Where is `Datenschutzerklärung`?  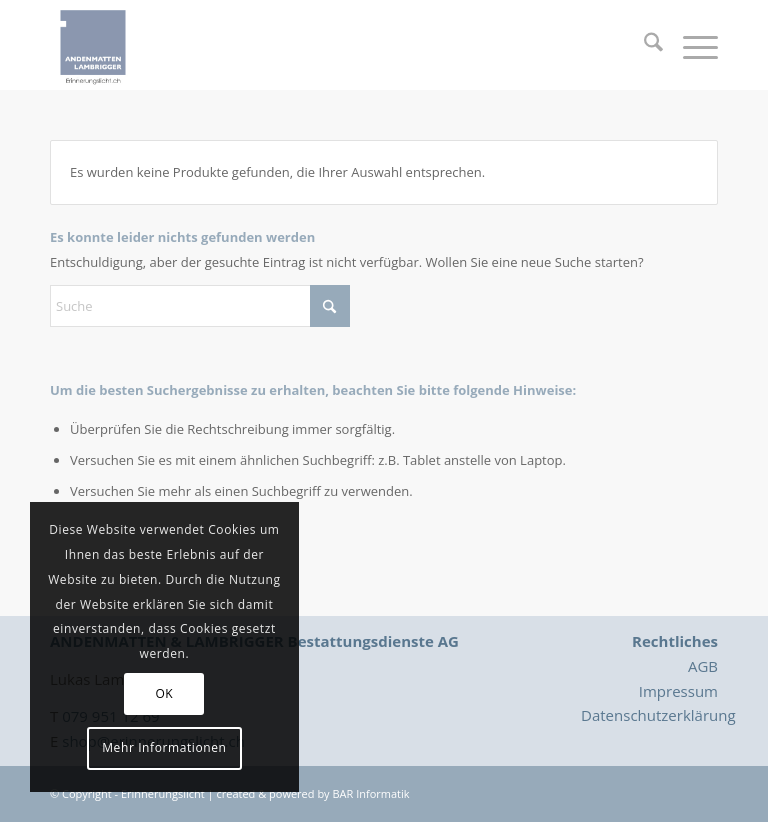
Datenschutzerklärung is located at coordinates (658, 715).